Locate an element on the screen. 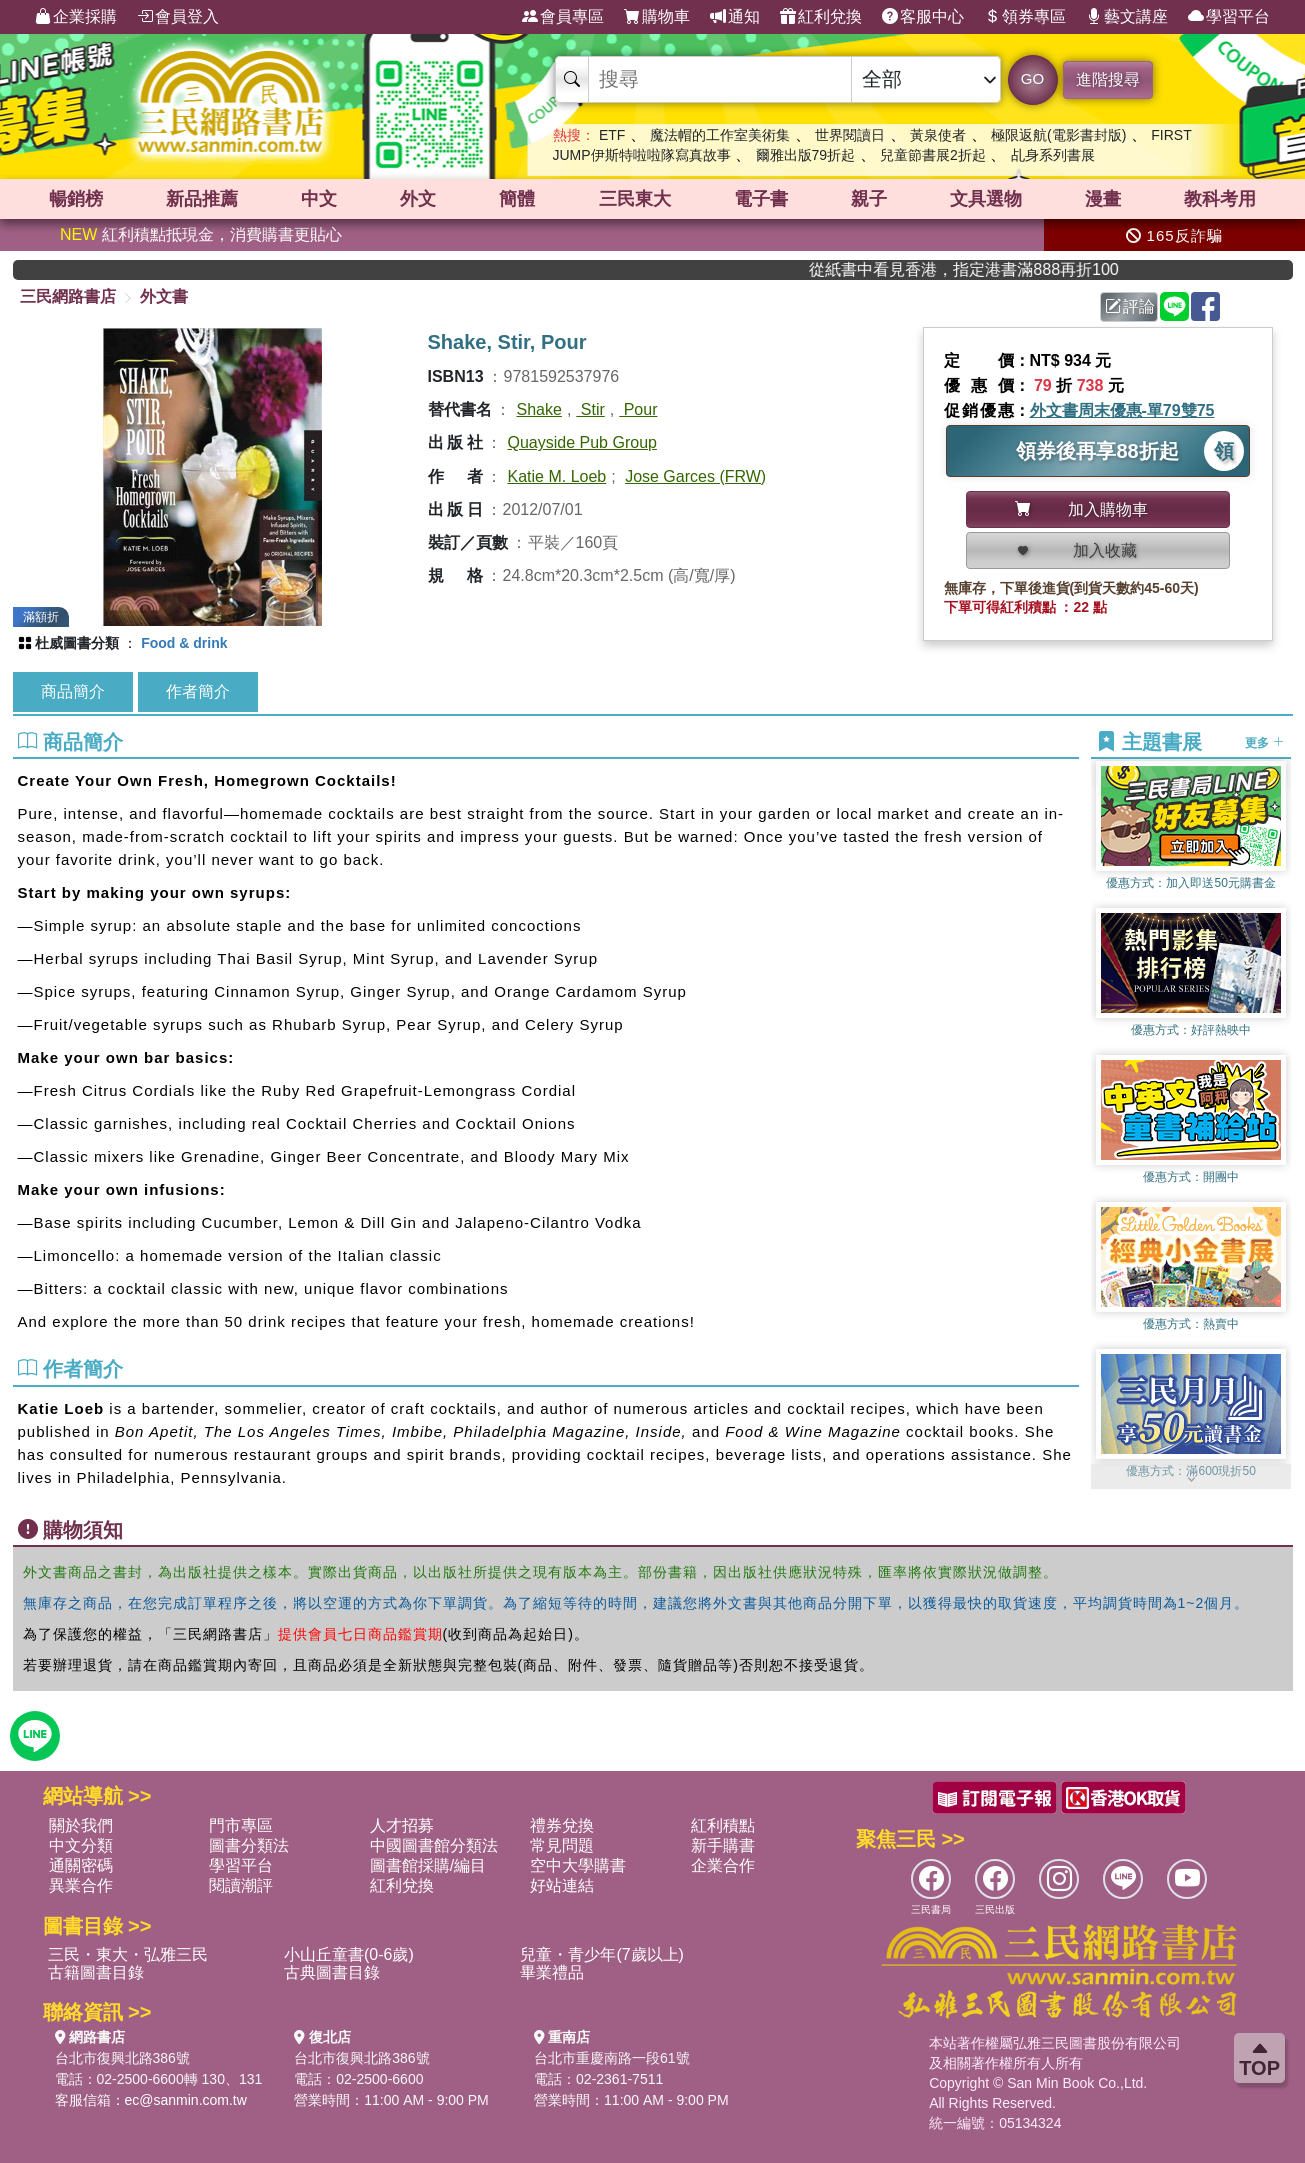 Image resolution: width=1305 pixels, height=2163 pixels. 圖書分類法 is located at coordinates (249, 1845).